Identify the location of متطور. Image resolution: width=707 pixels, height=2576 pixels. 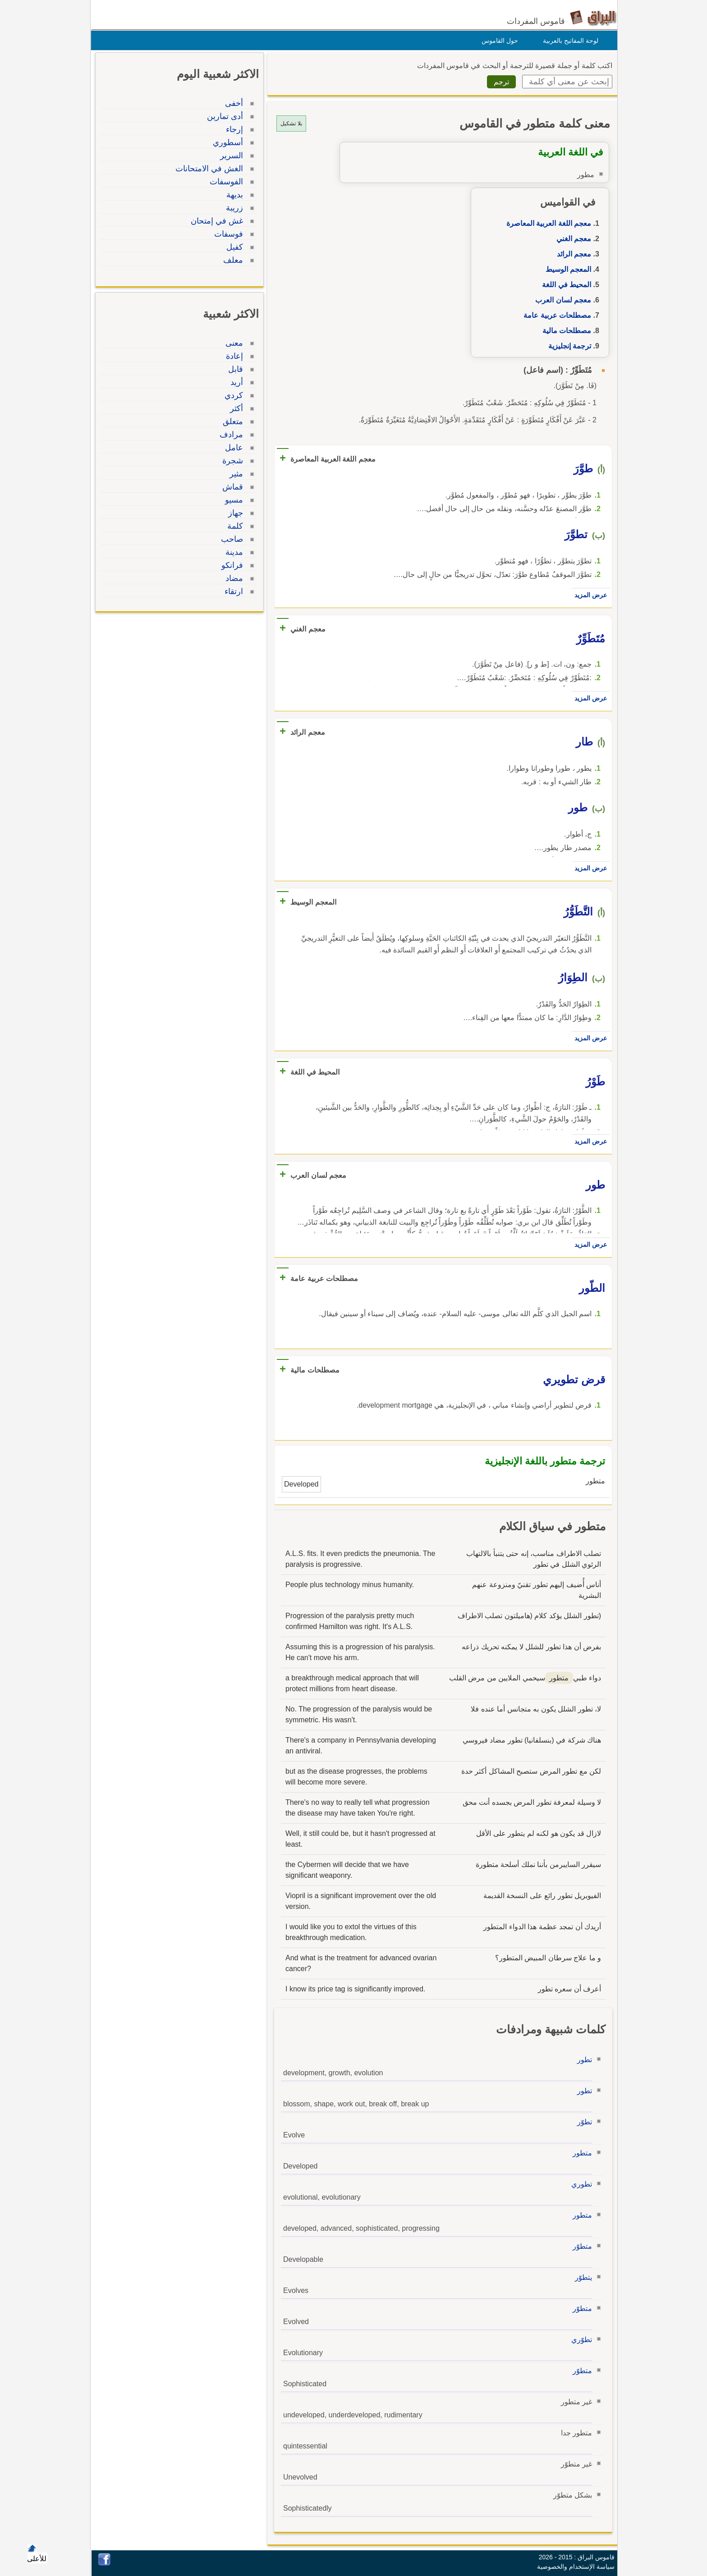
(580, 2153).